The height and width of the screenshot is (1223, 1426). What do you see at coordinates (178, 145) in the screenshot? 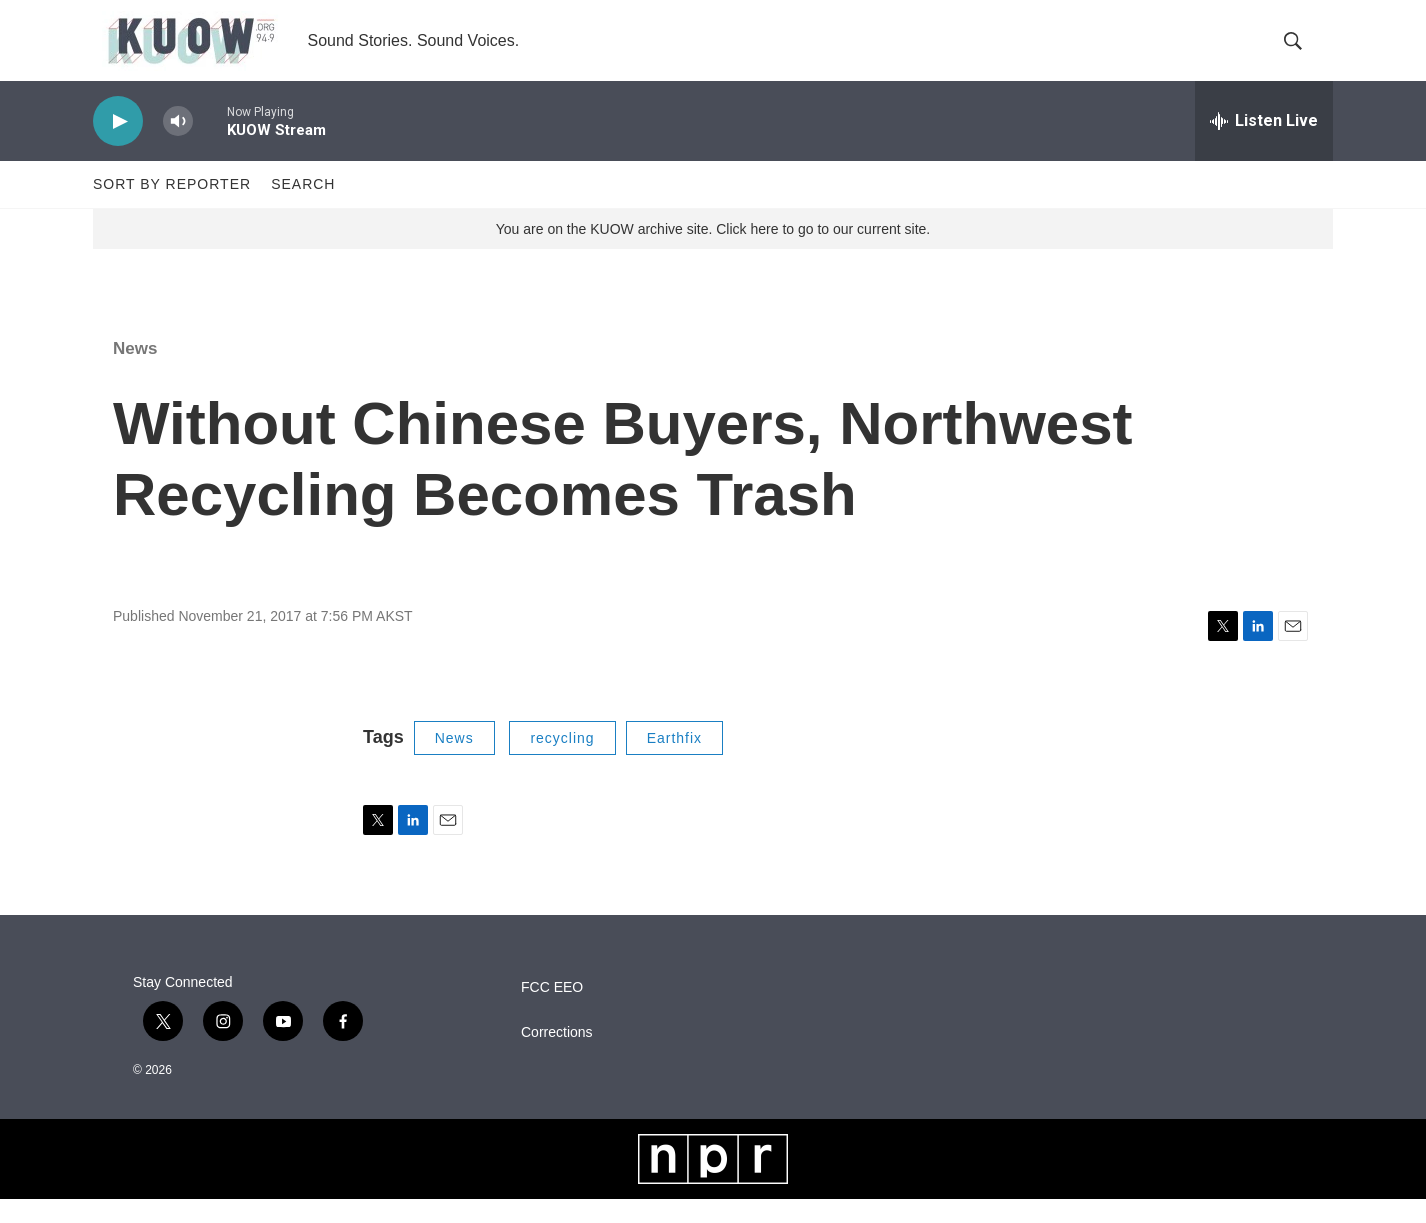
I see `[volume]` at bounding box center [178, 145].